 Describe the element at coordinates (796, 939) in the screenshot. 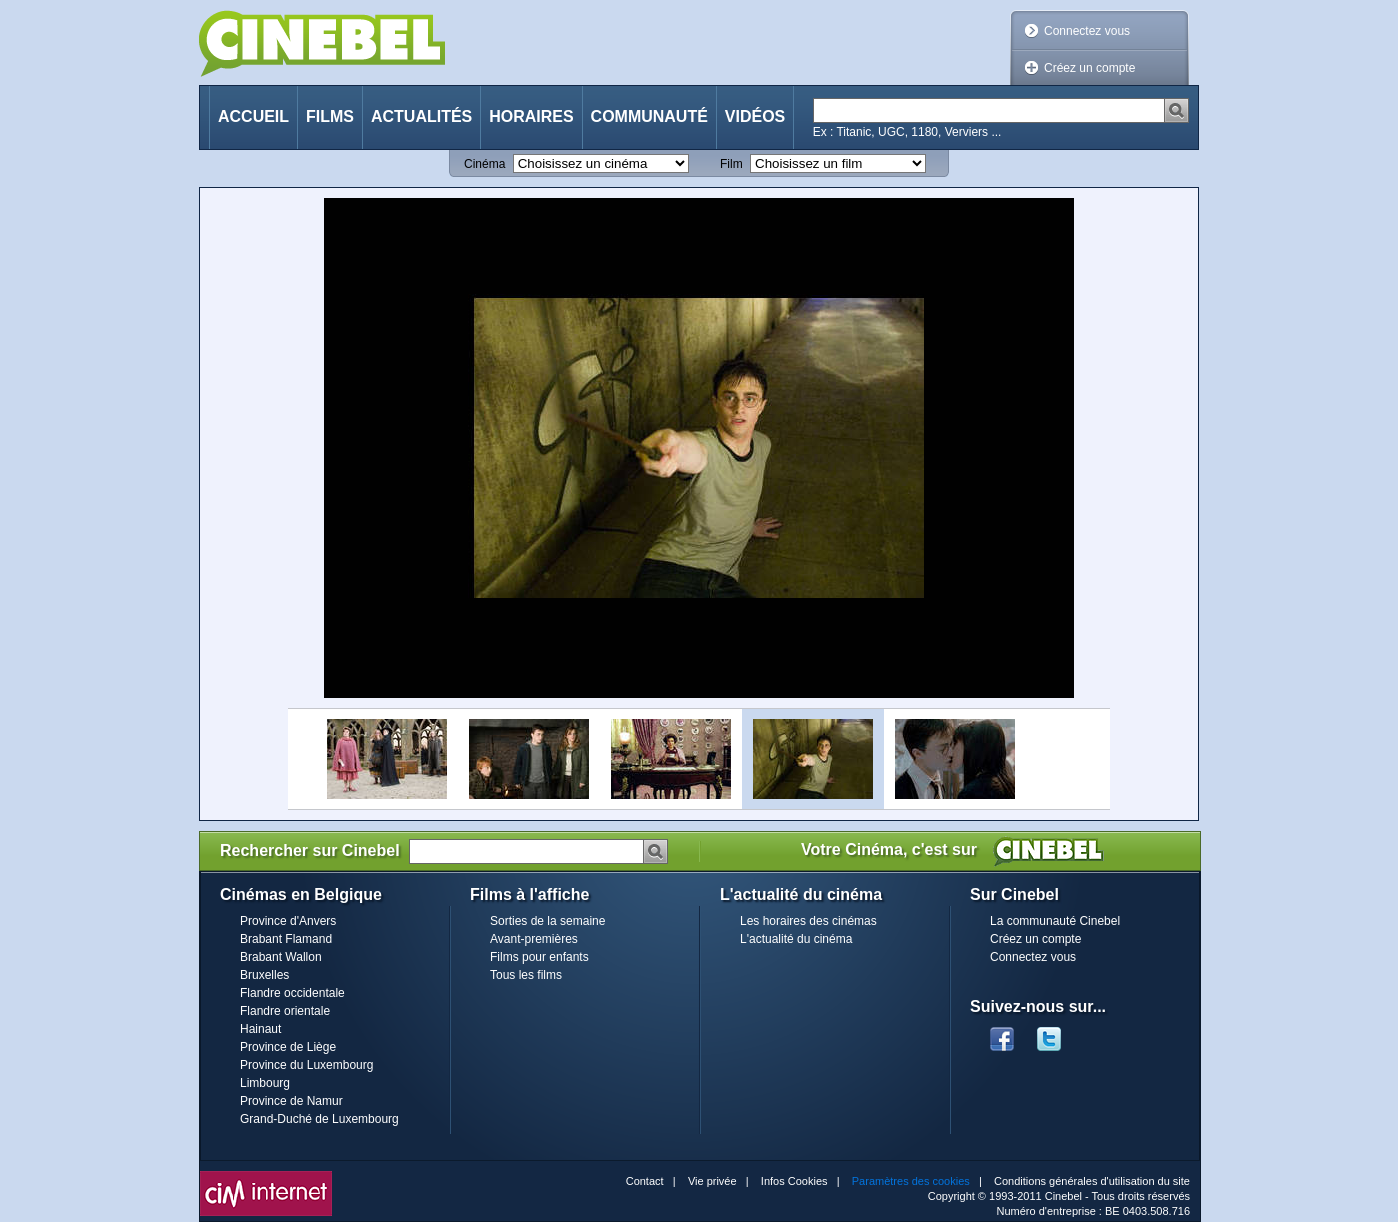

I see `L'actualité du cinéma` at that location.